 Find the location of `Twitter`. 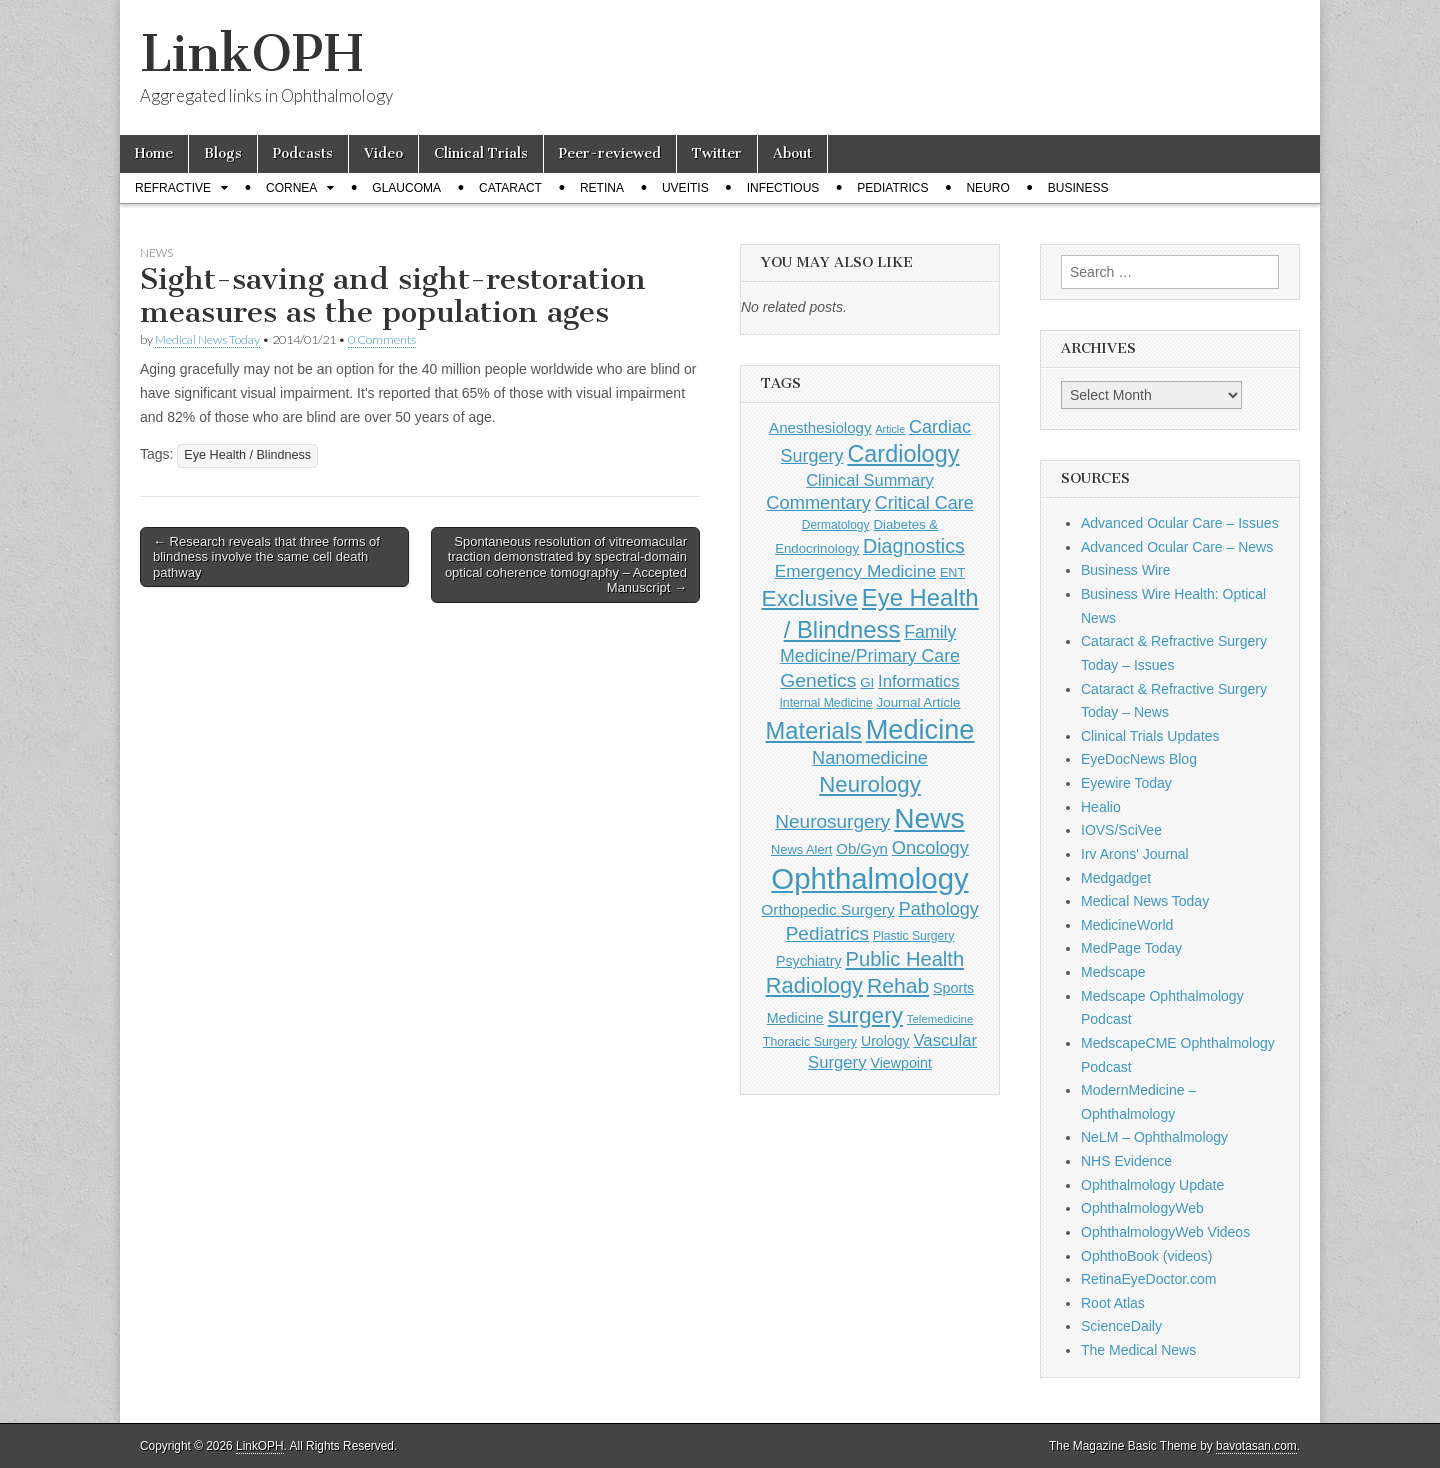

Twitter is located at coordinates (717, 153).